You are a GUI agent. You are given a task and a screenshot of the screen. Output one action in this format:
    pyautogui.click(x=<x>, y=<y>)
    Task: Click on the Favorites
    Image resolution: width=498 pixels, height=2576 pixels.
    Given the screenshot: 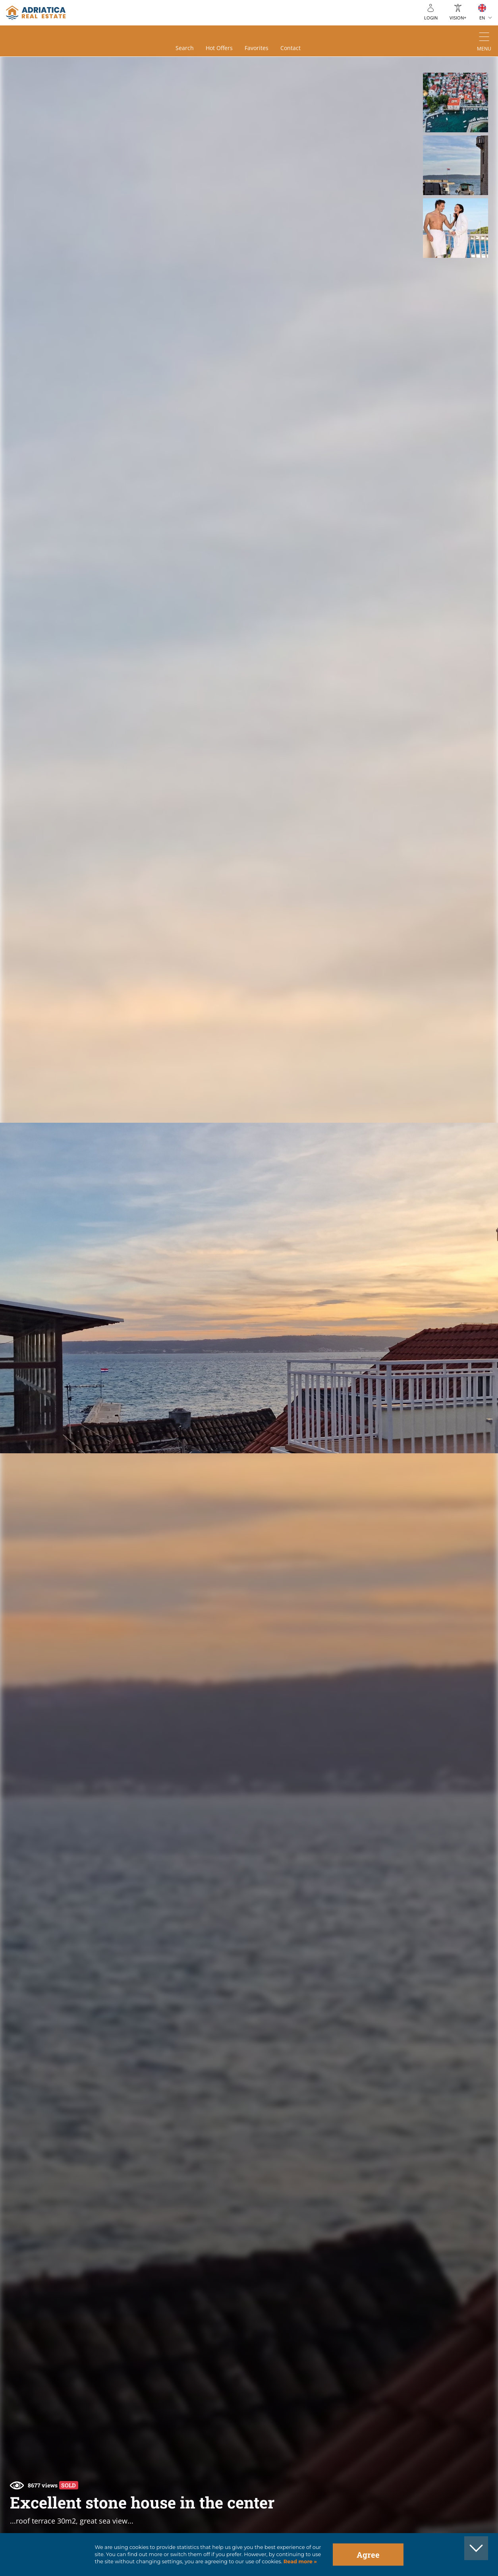 What is the action you would take?
    pyautogui.click(x=256, y=48)
    